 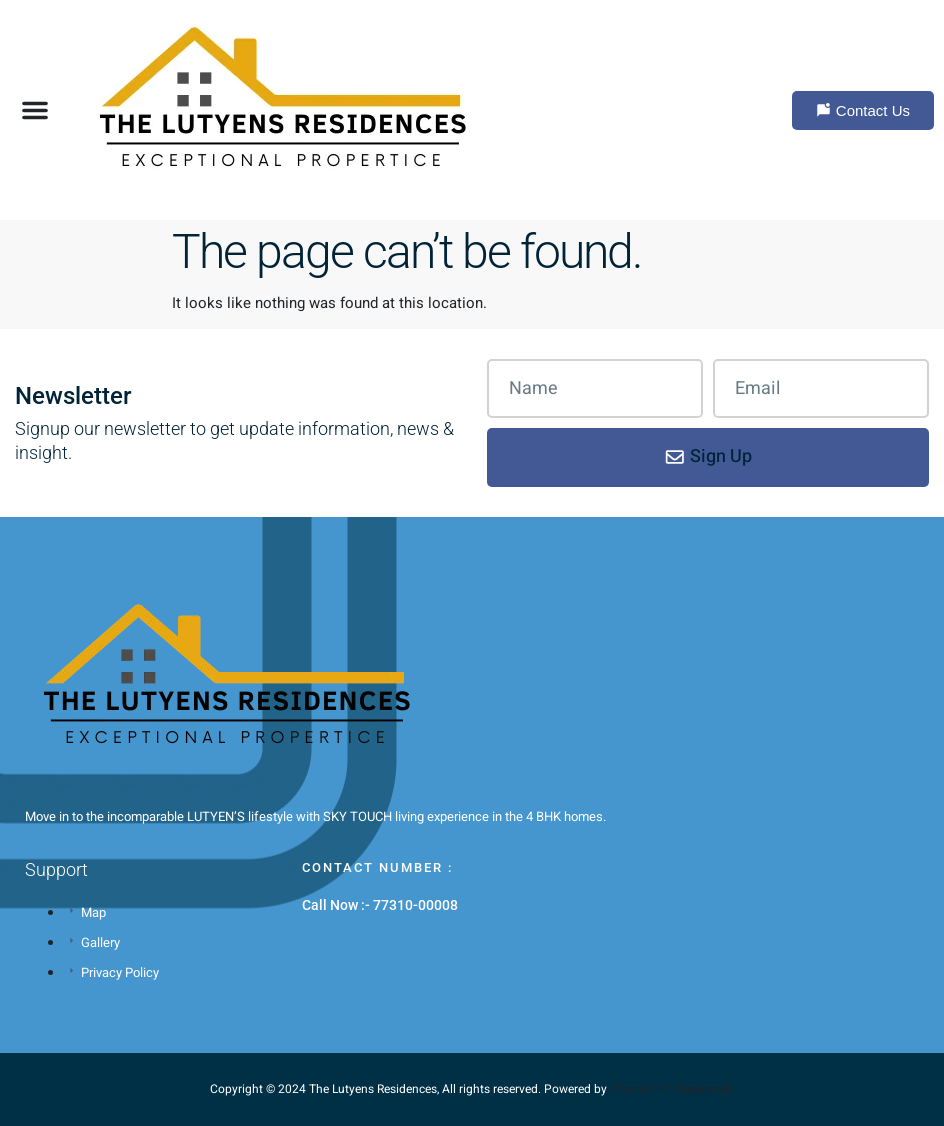 What do you see at coordinates (35, 110) in the screenshot?
I see `[button]` at bounding box center [35, 110].